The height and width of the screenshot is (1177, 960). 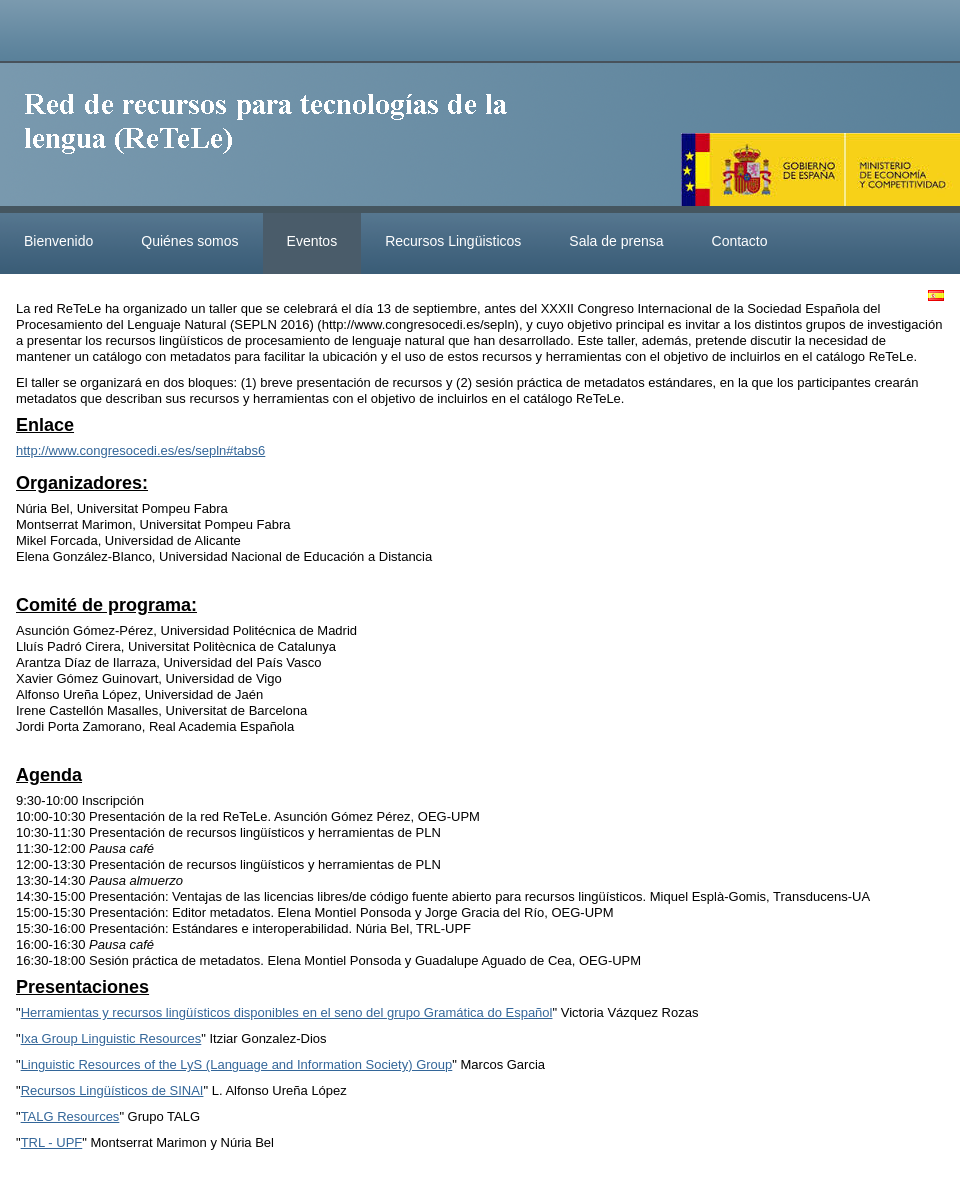 What do you see at coordinates (52, 1142) in the screenshot?
I see `TRL - UPF` at bounding box center [52, 1142].